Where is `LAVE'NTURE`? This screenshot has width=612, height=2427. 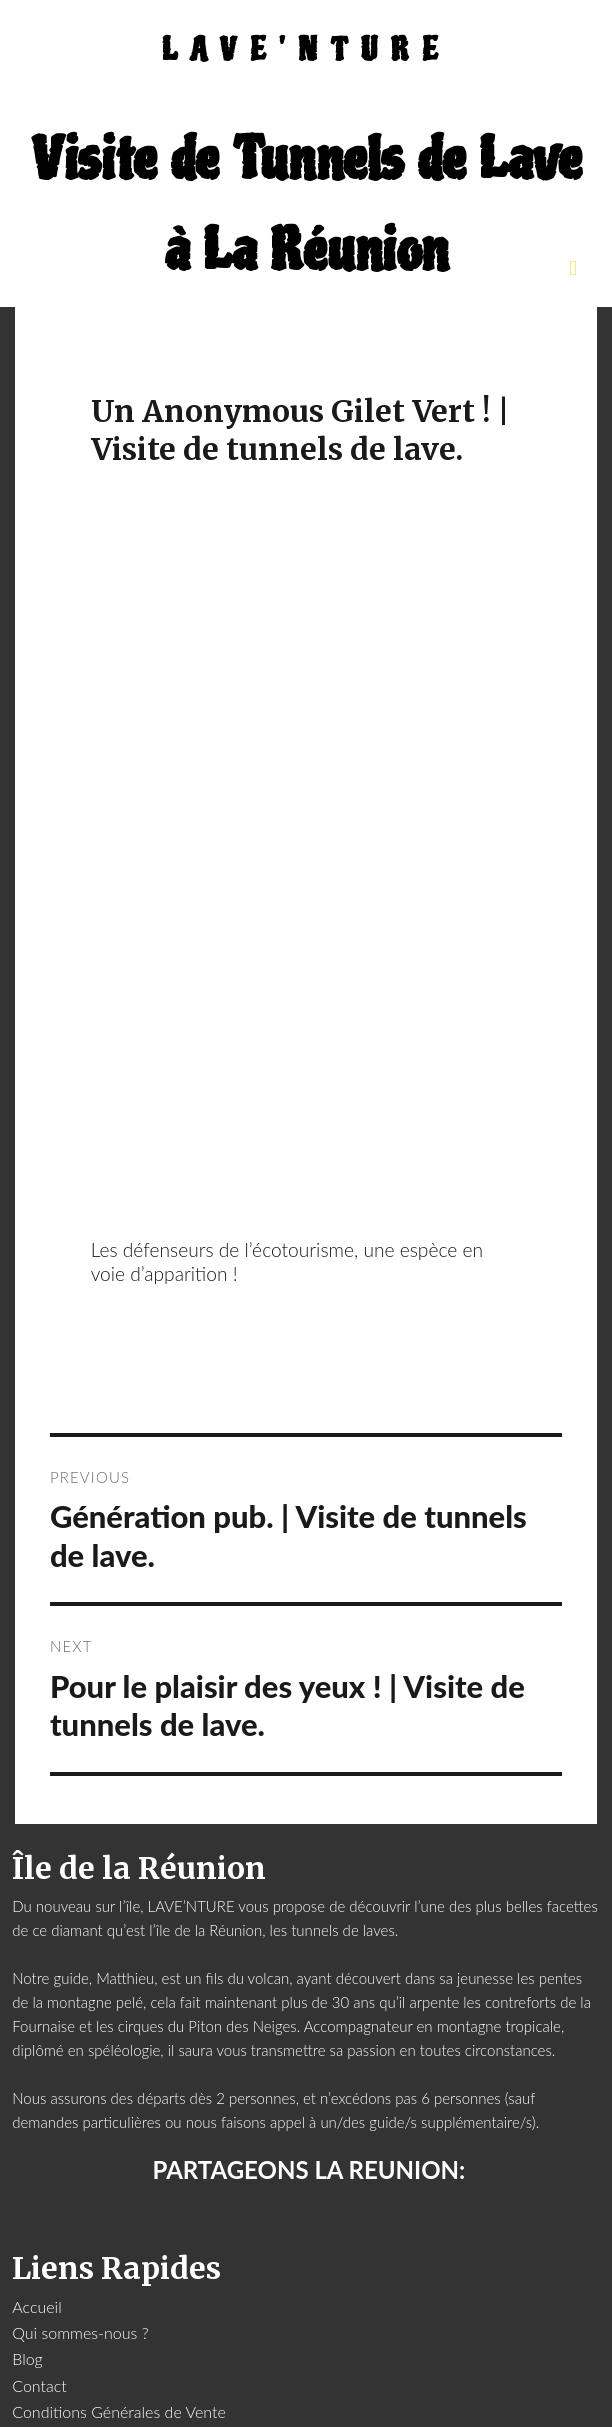
LAVE'NTURE is located at coordinates (306, 50).